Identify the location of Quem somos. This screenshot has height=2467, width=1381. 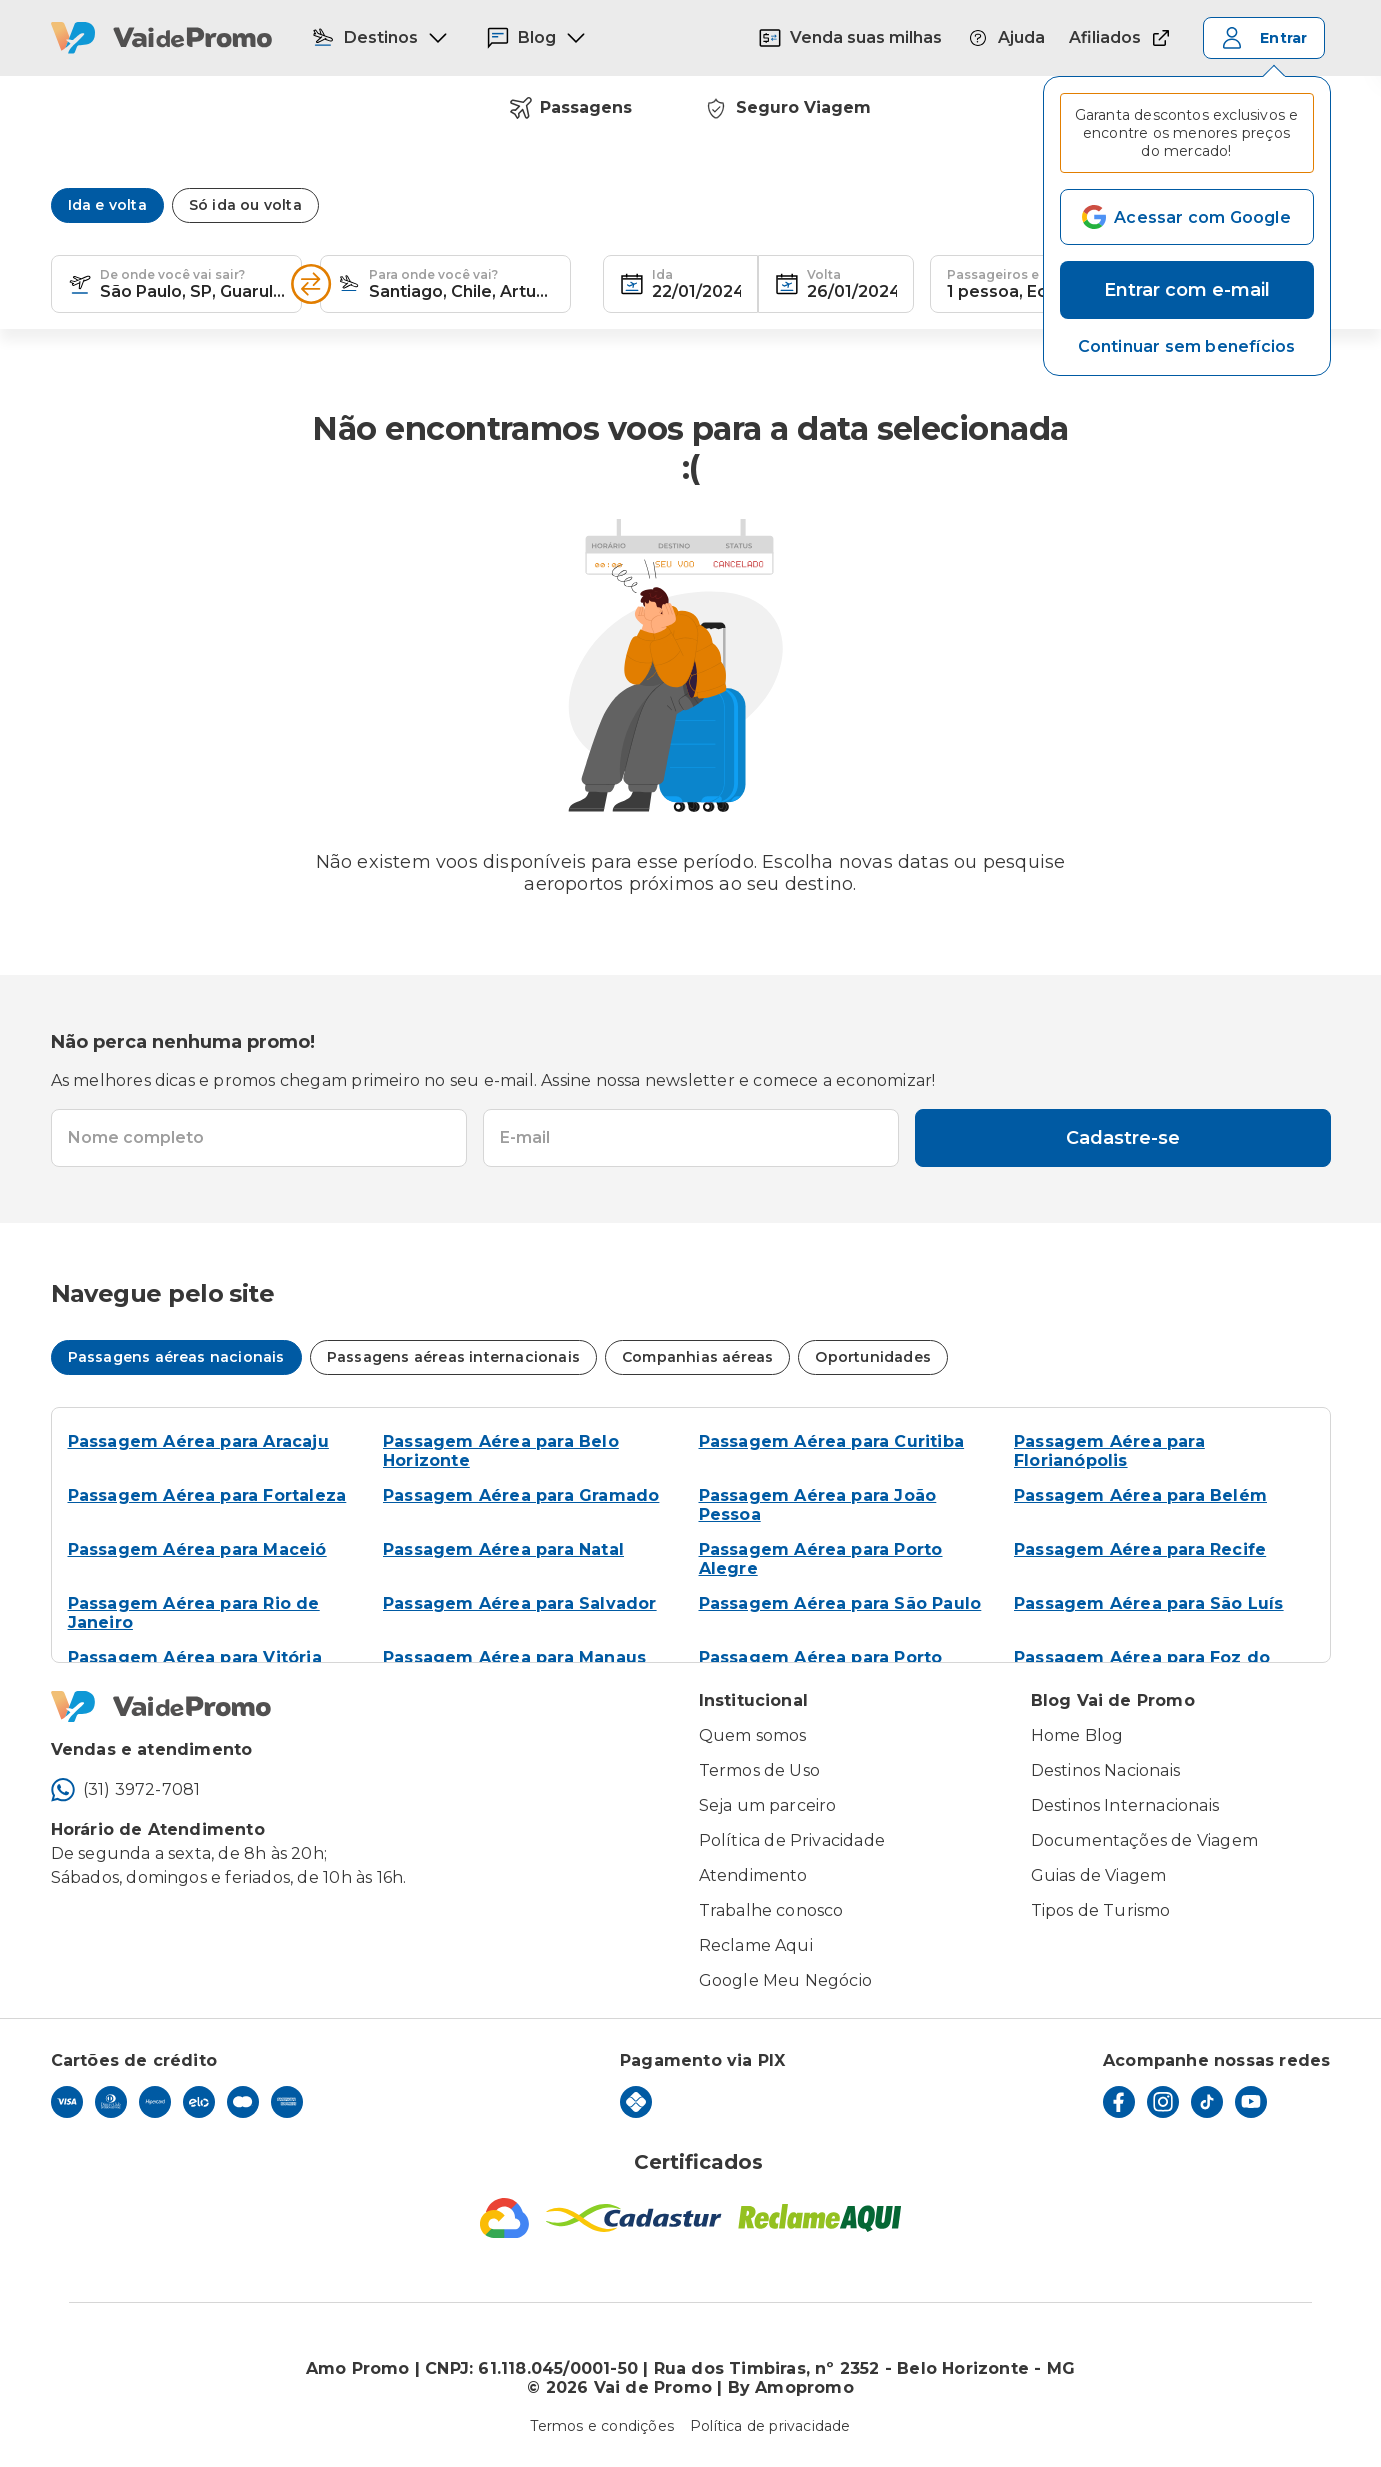
(753, 1735).